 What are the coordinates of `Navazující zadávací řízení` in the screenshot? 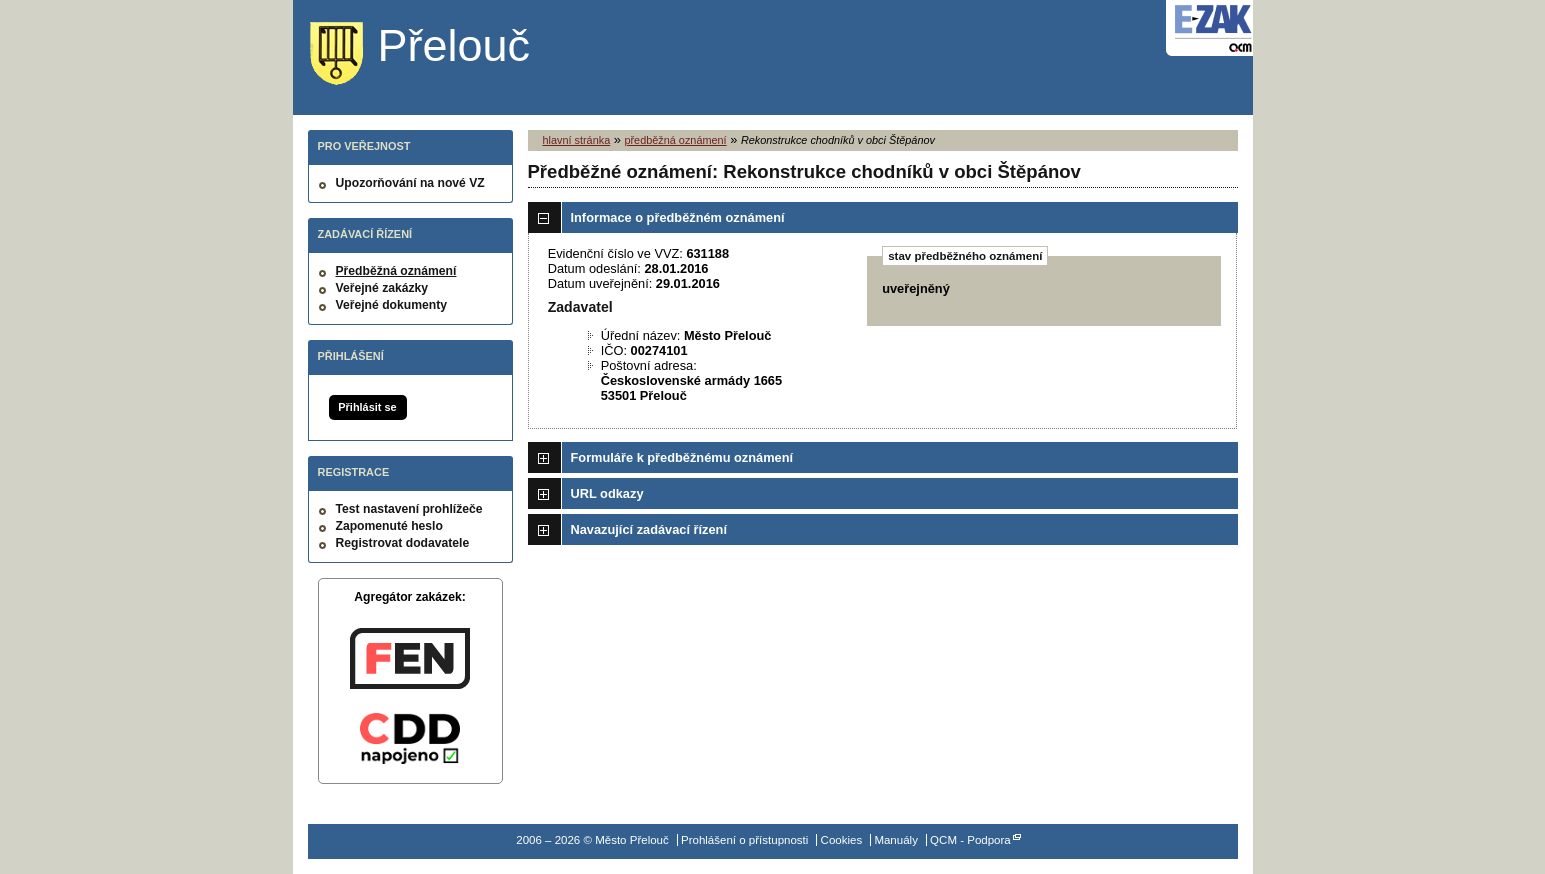 It's located at (649, 529).